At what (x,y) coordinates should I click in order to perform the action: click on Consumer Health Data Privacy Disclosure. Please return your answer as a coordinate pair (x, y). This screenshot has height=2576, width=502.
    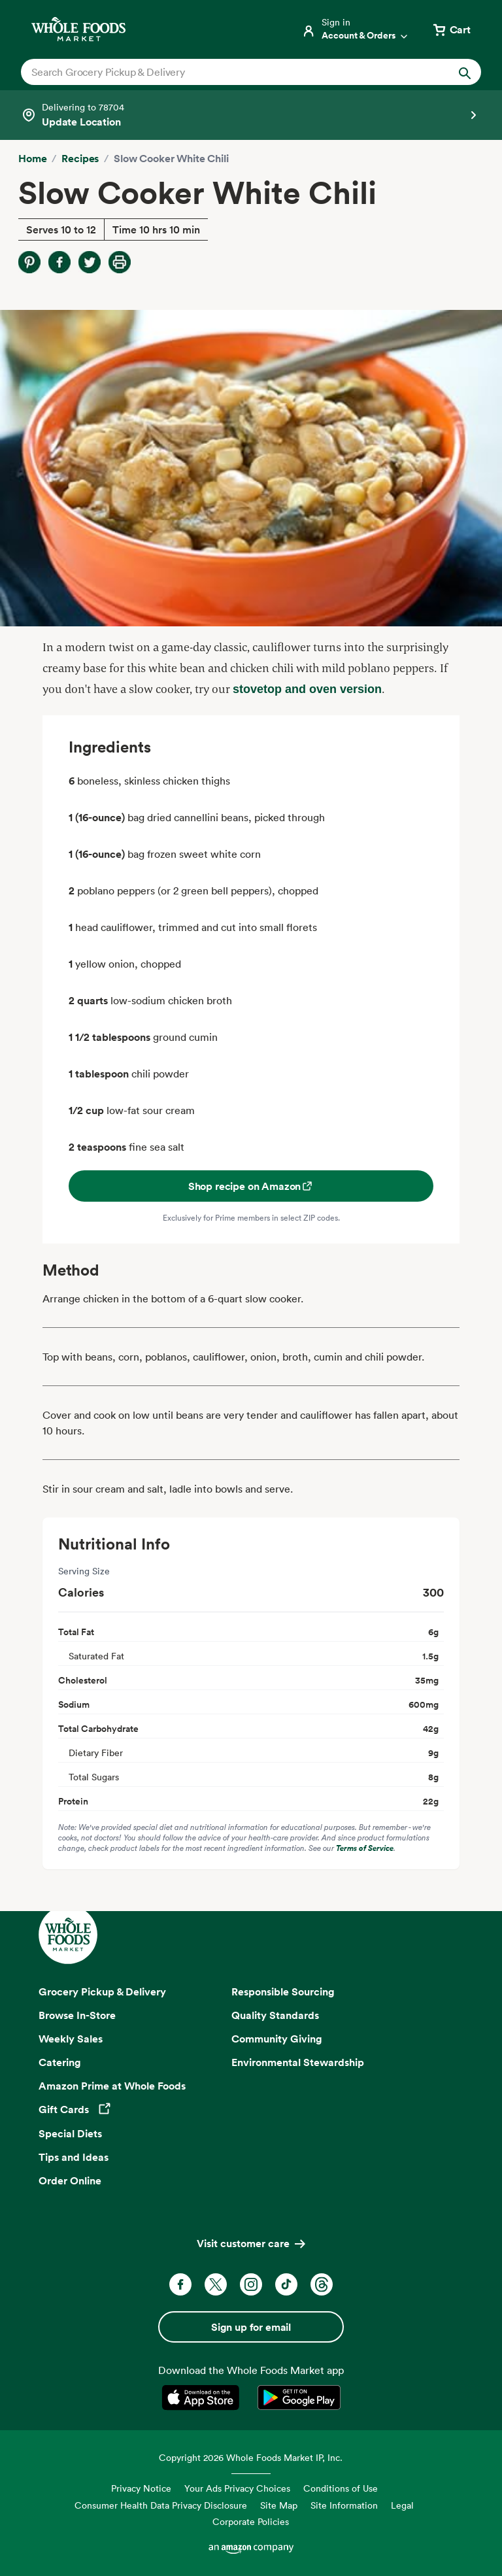
    Looking at the image, I should click on (161, 2505).